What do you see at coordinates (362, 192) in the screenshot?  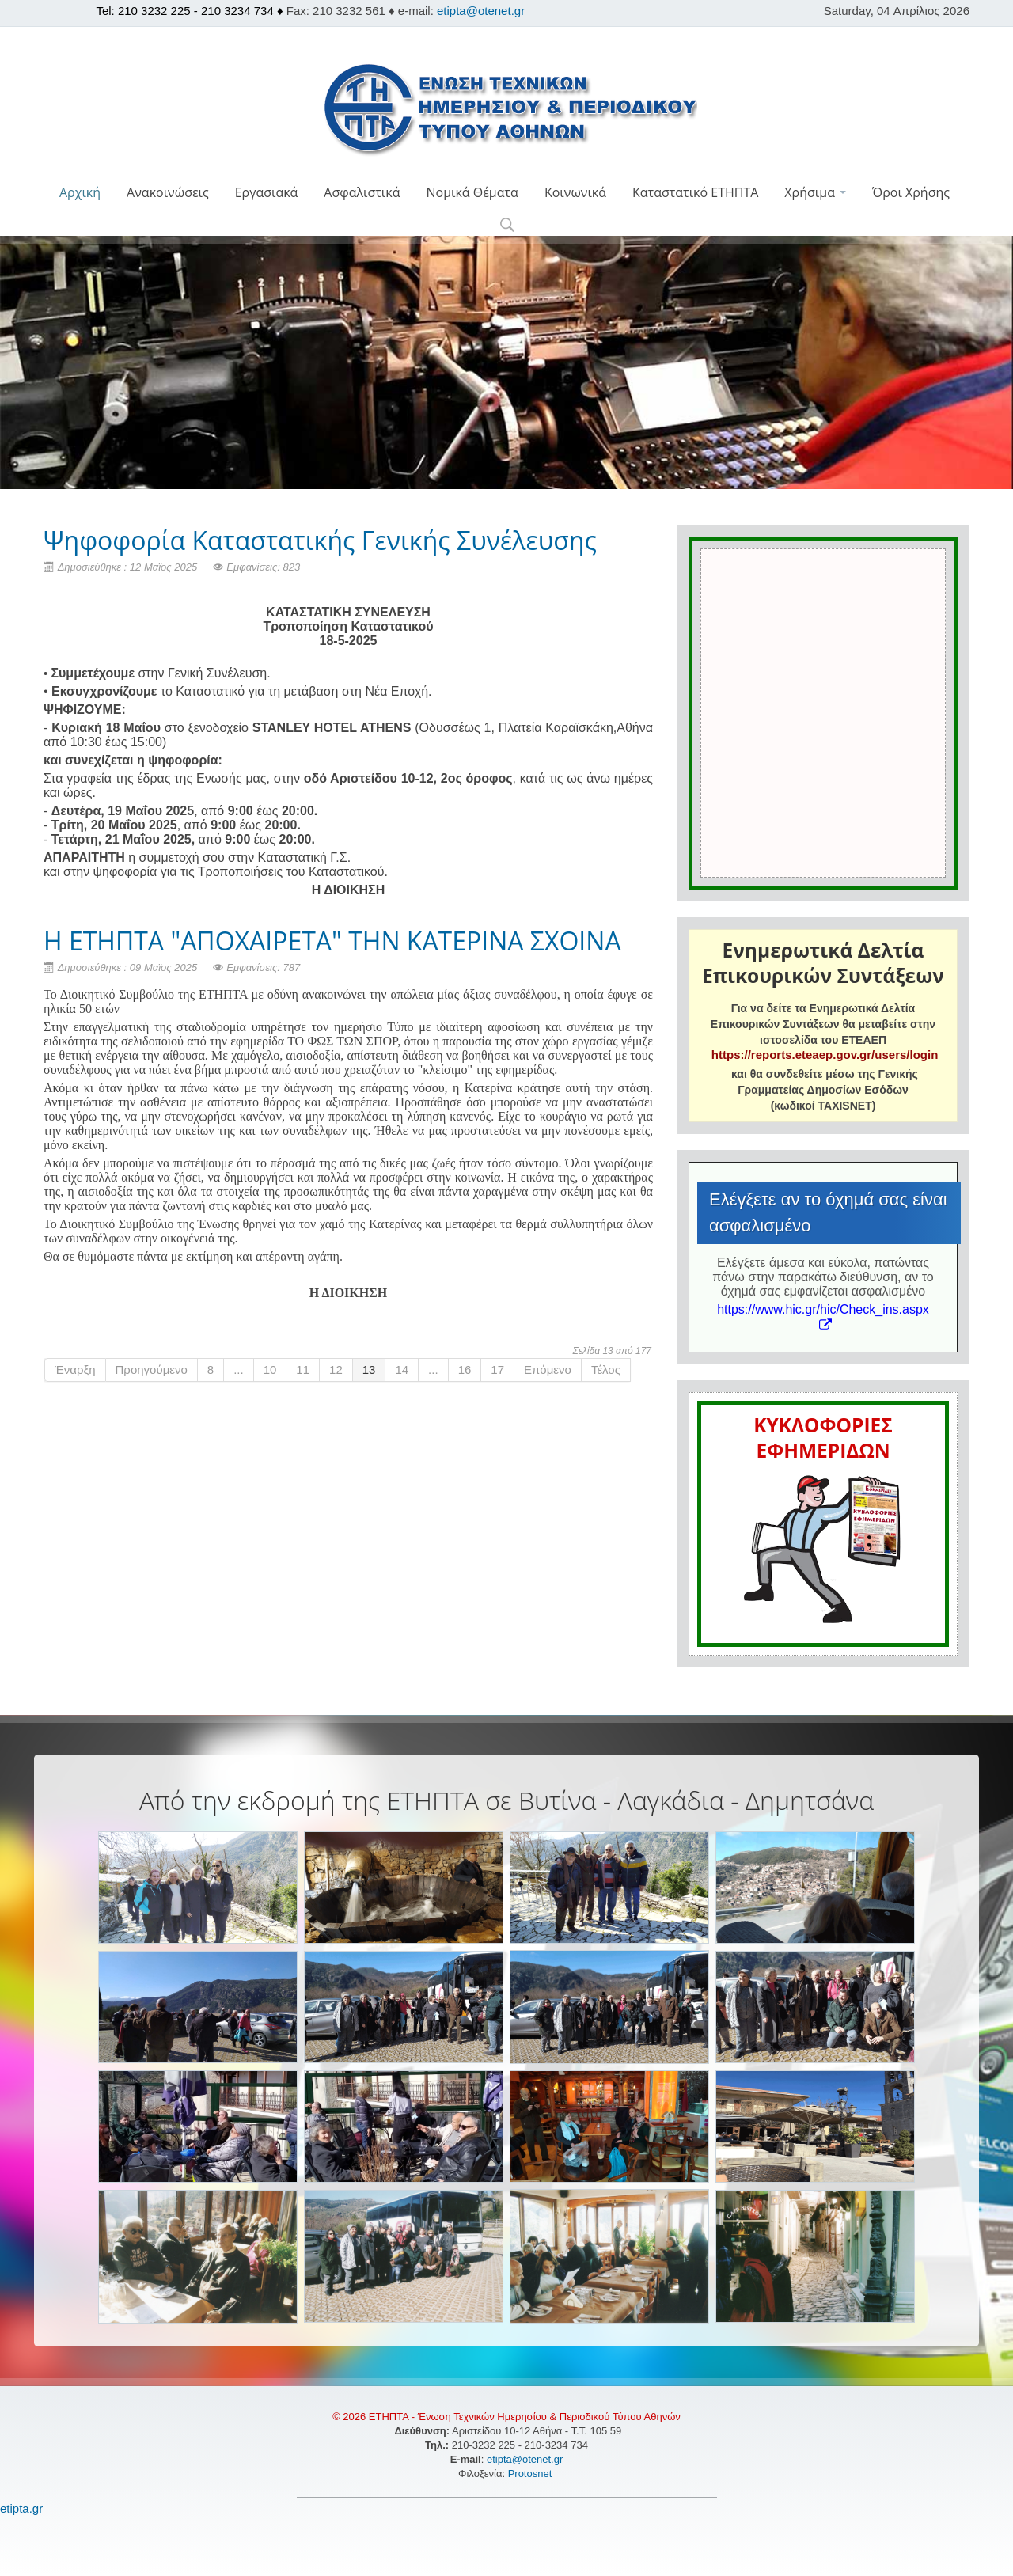 I see `Ασφαλιστικά` at bounding box center [362, 192].